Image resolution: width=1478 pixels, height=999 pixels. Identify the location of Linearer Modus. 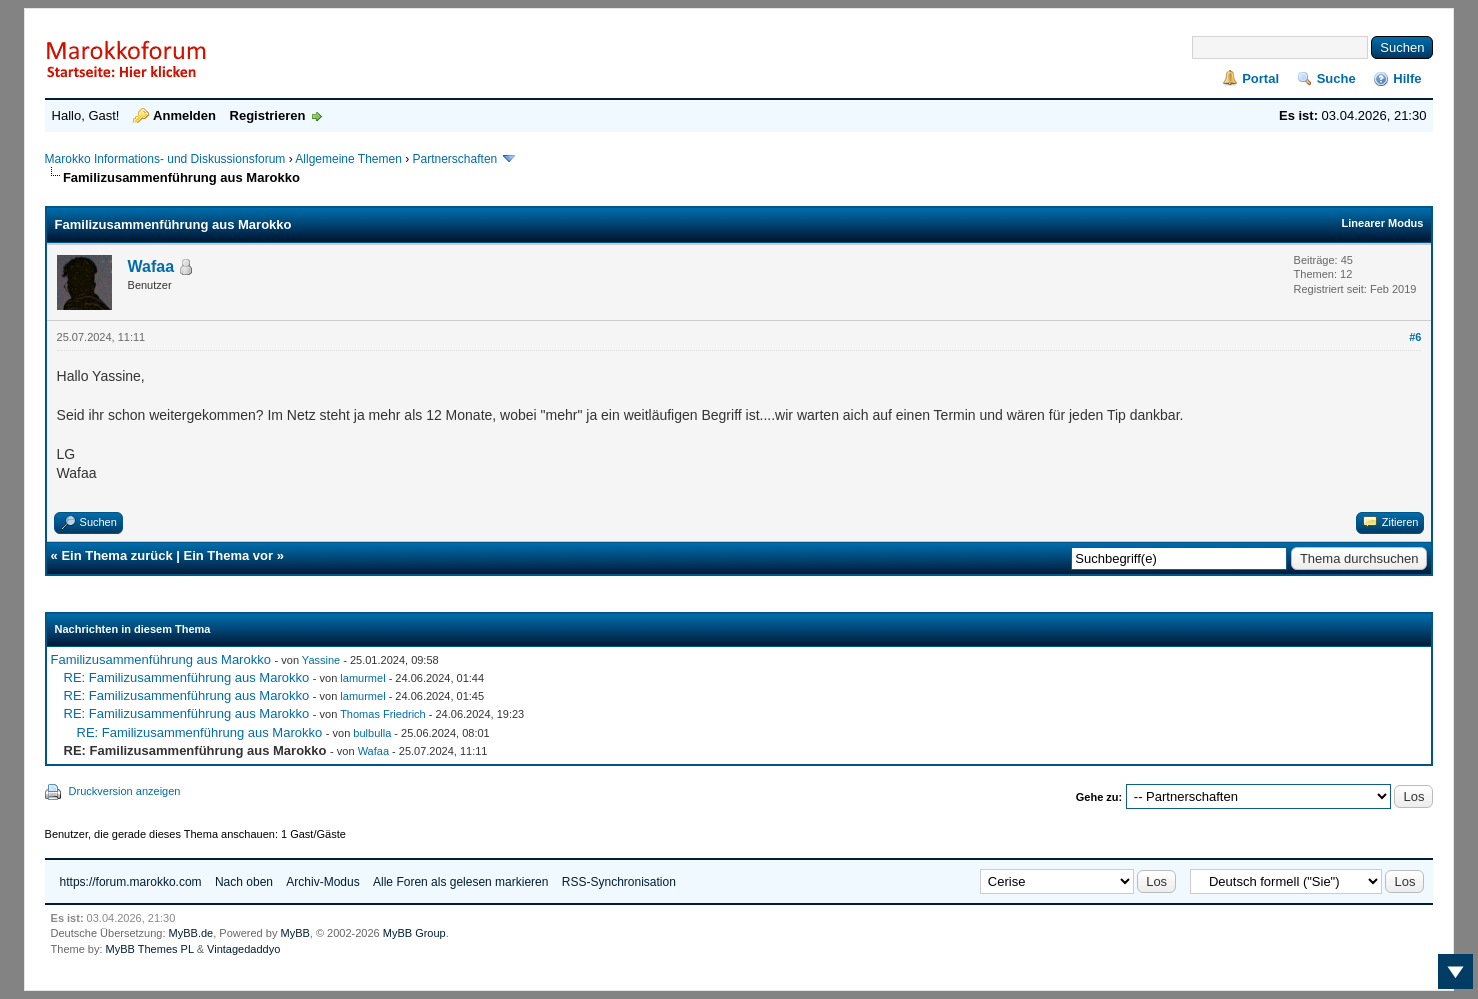
(1383, 223).